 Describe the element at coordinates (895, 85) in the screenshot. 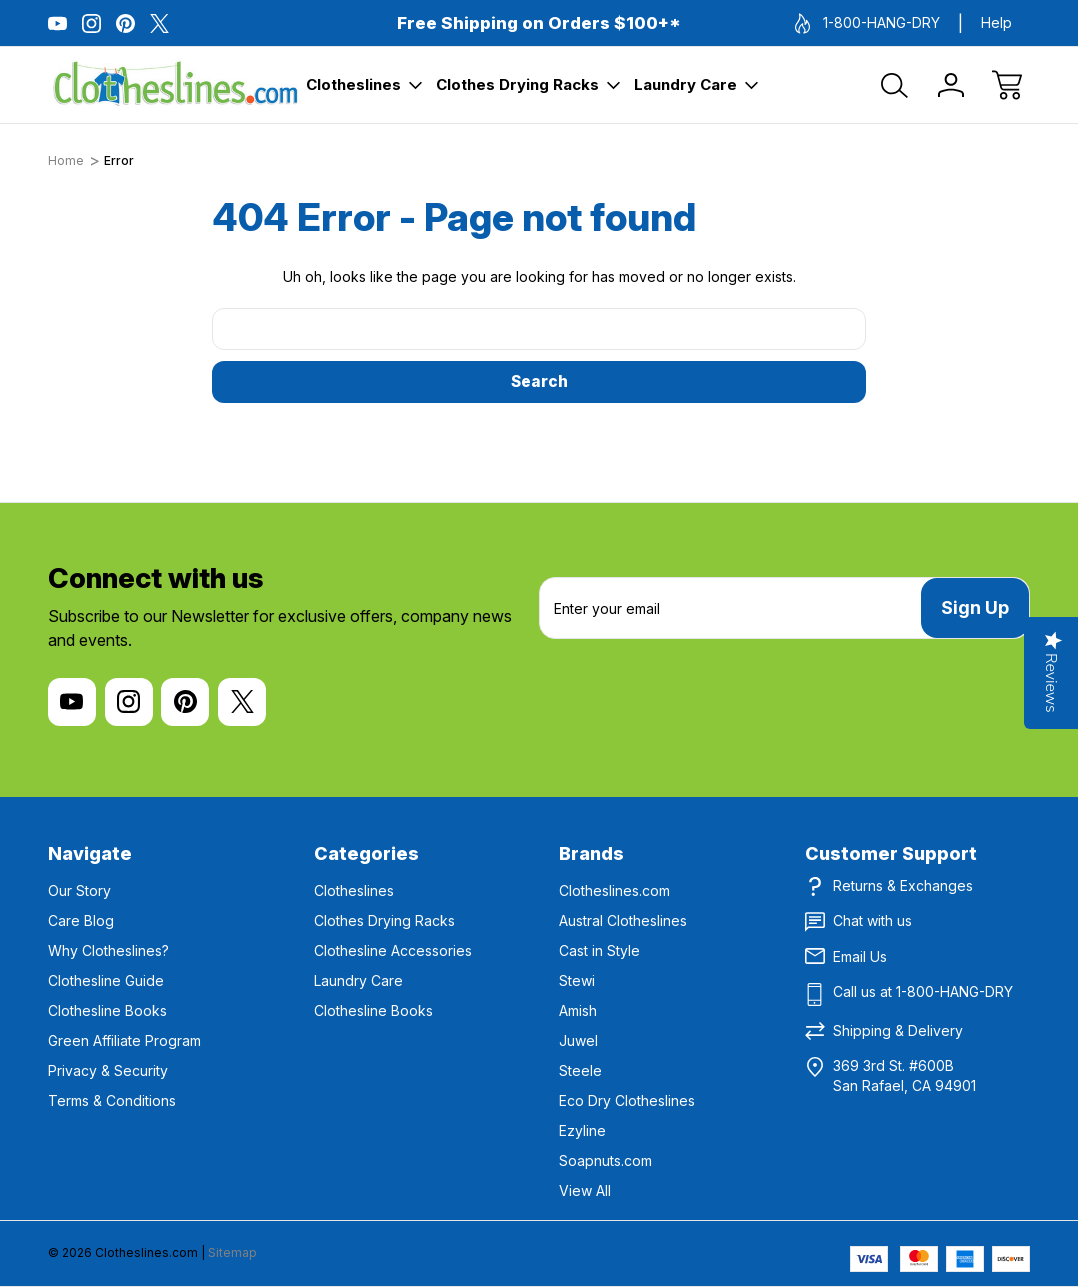

I see `[Search]` at that location.